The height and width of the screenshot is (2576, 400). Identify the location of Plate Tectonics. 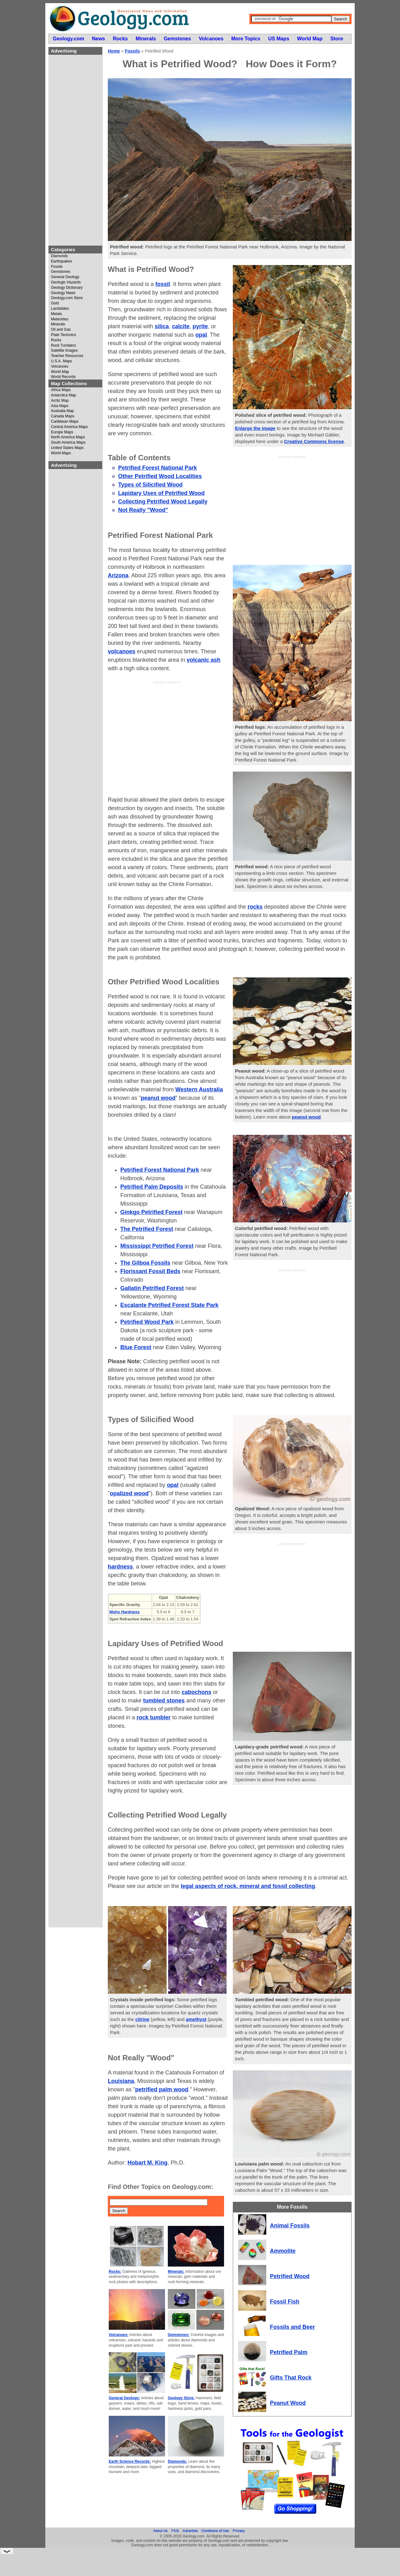
(63, 335).